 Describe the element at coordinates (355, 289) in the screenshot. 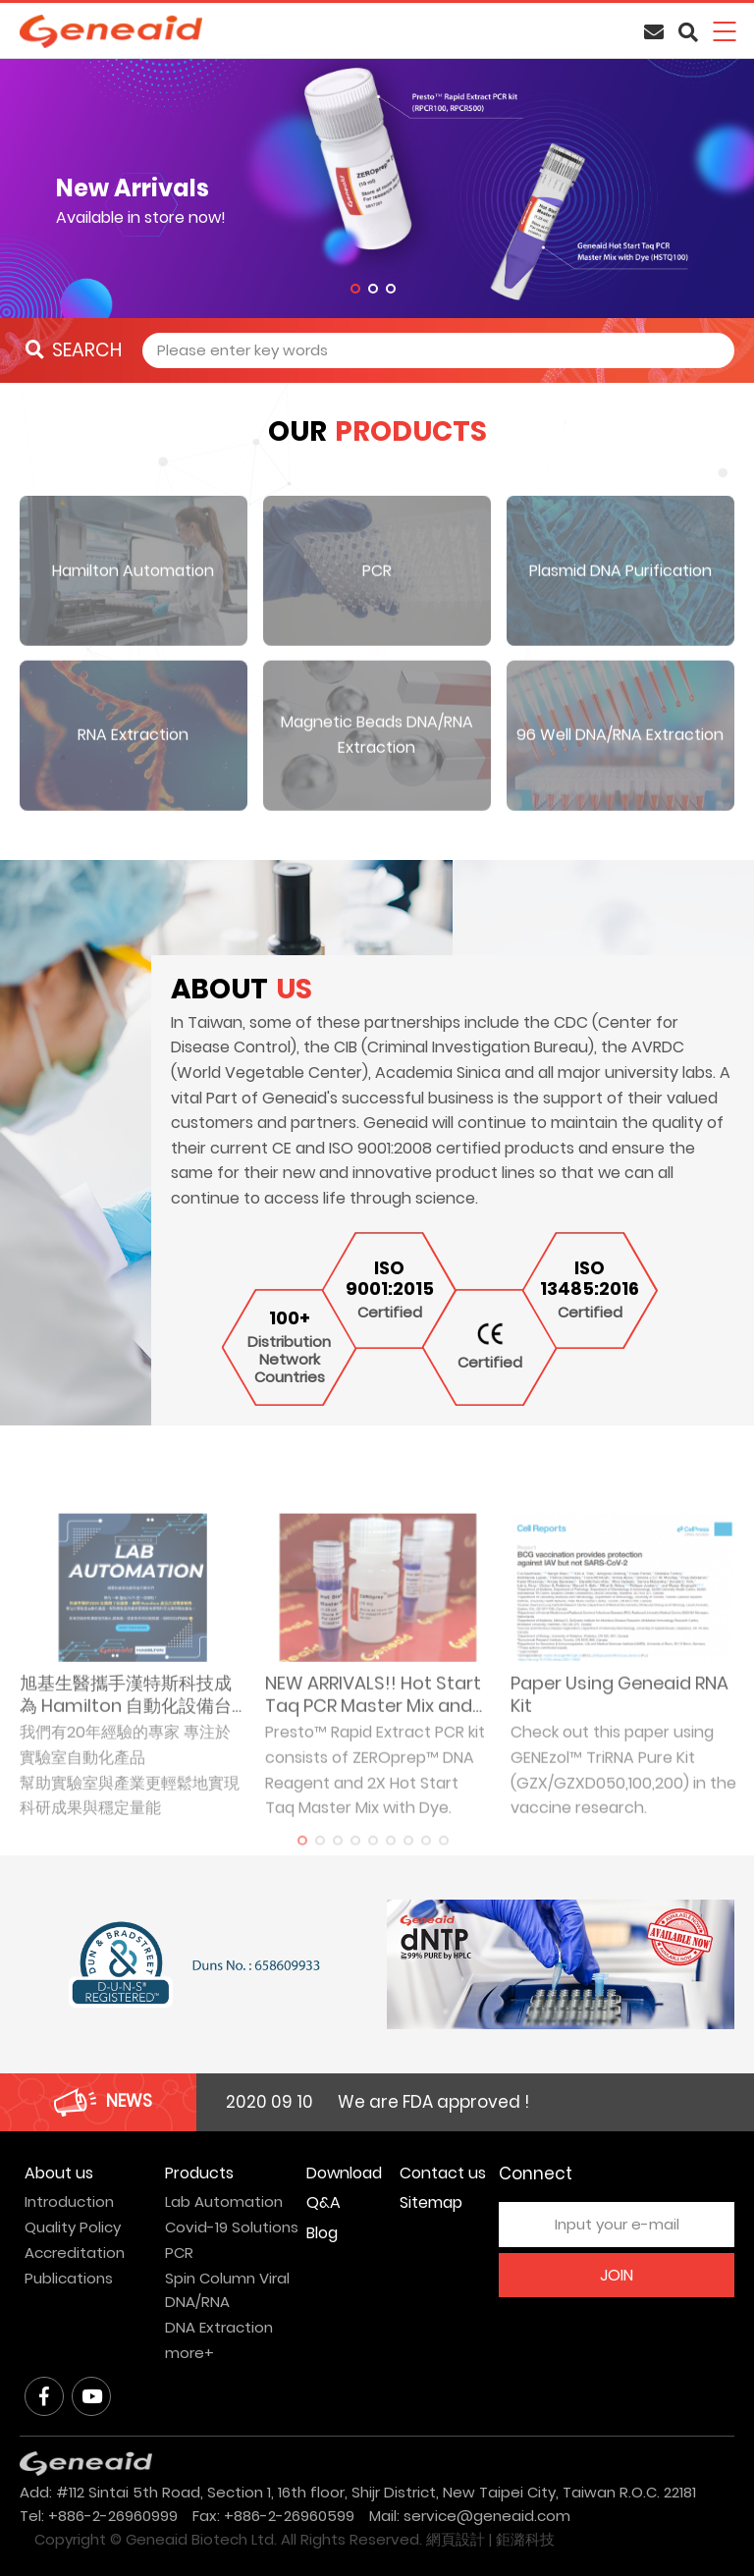

I see `1 [tab]` at that location.